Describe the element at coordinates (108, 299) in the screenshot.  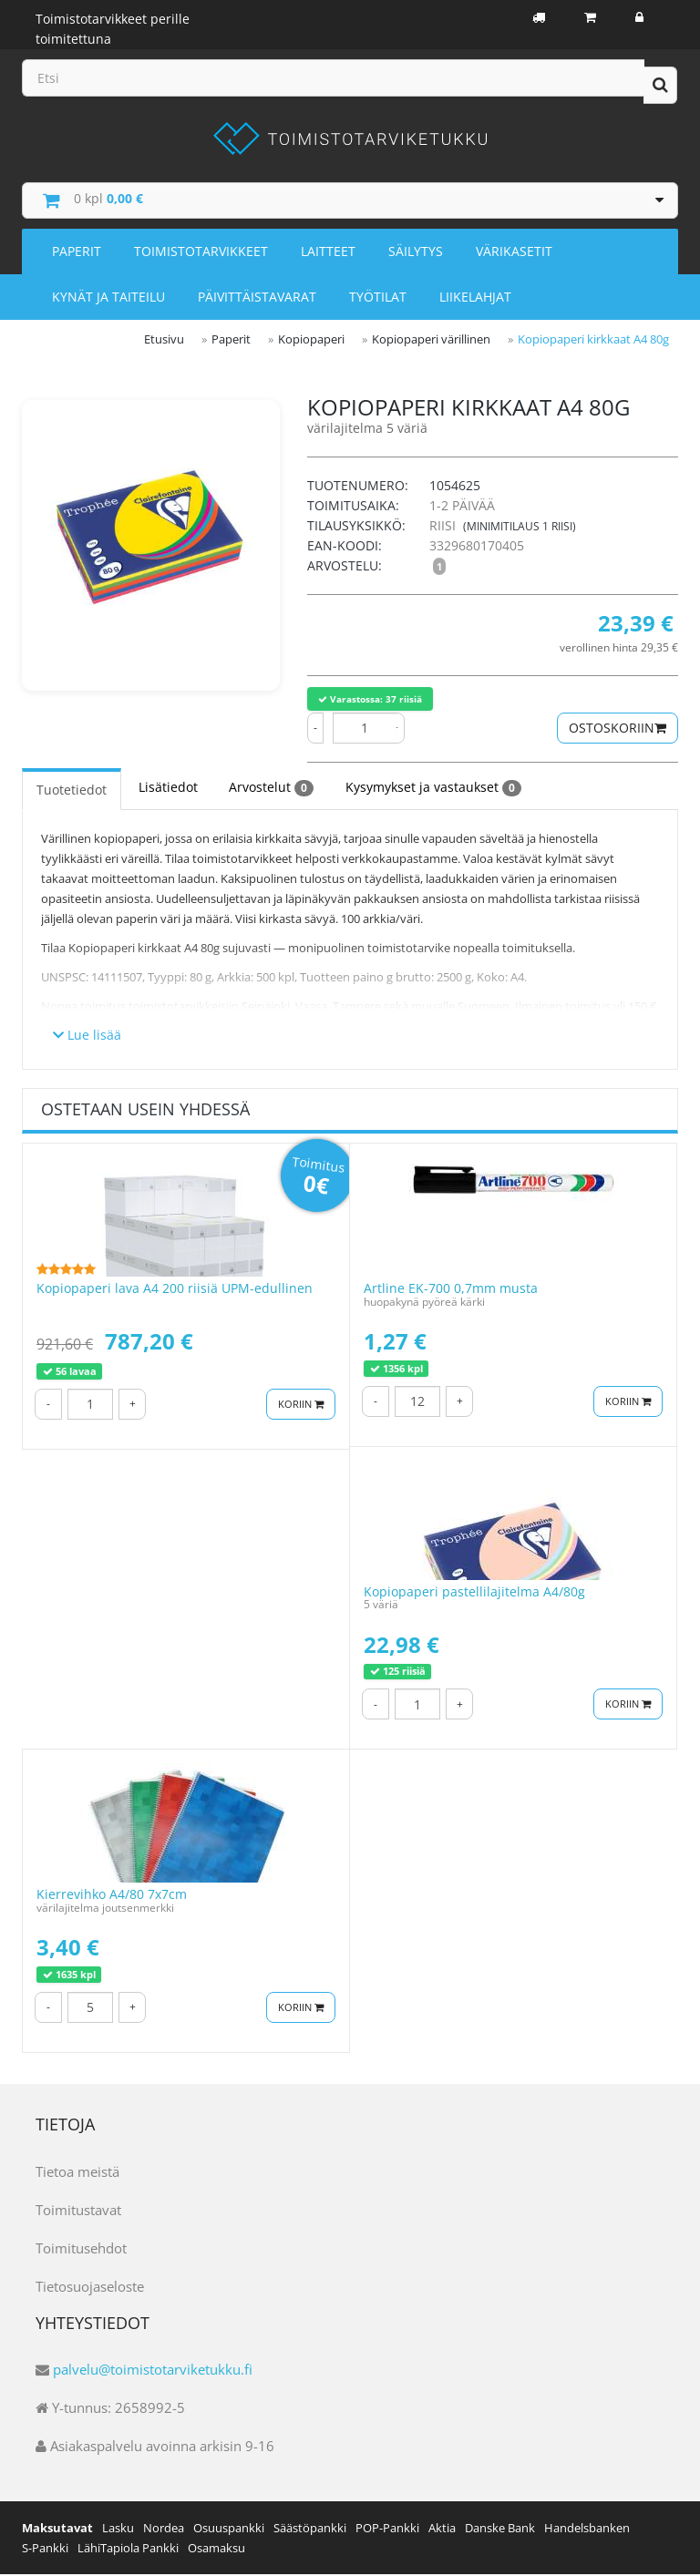
I see `Kynät ja taiteilu` at that location.